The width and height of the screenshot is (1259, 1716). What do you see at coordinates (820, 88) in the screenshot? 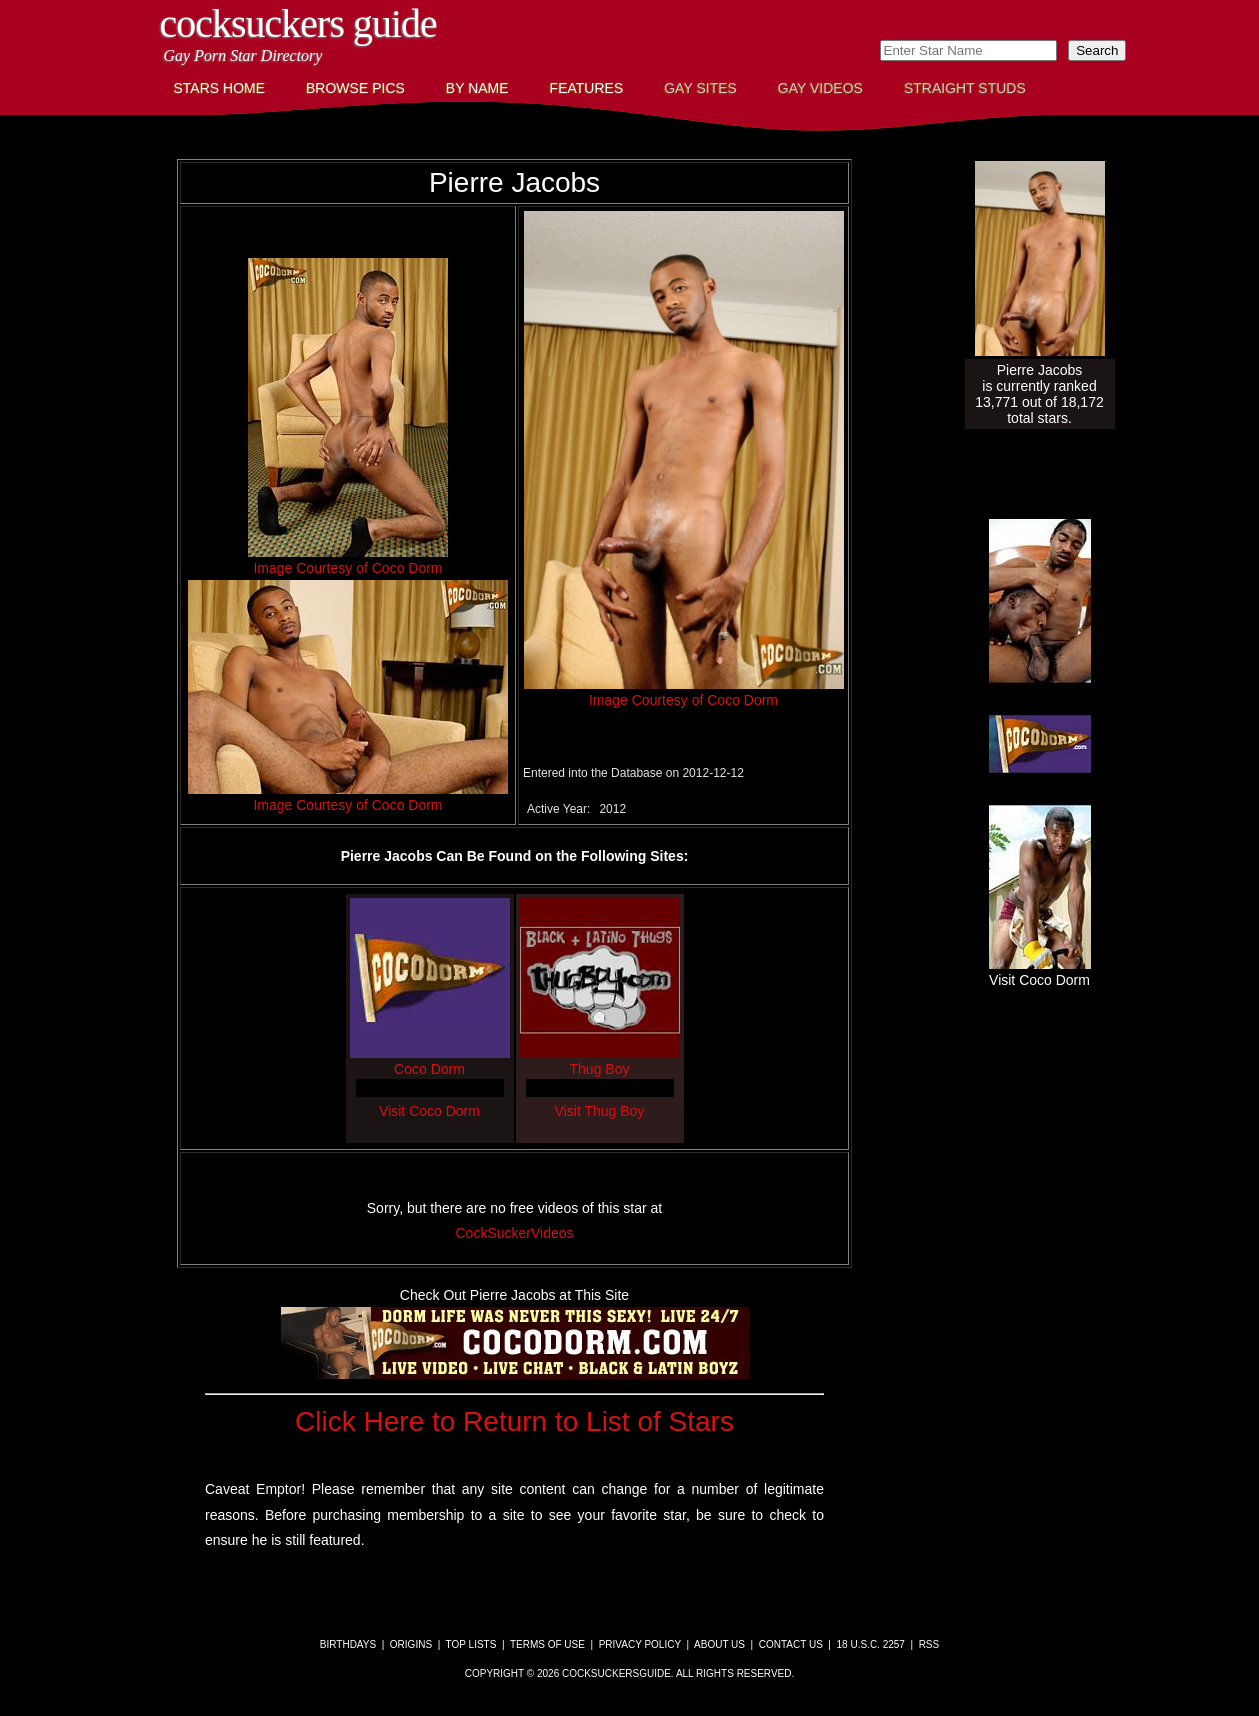
I see `Gay Videos` at bounding box center [820, 88].